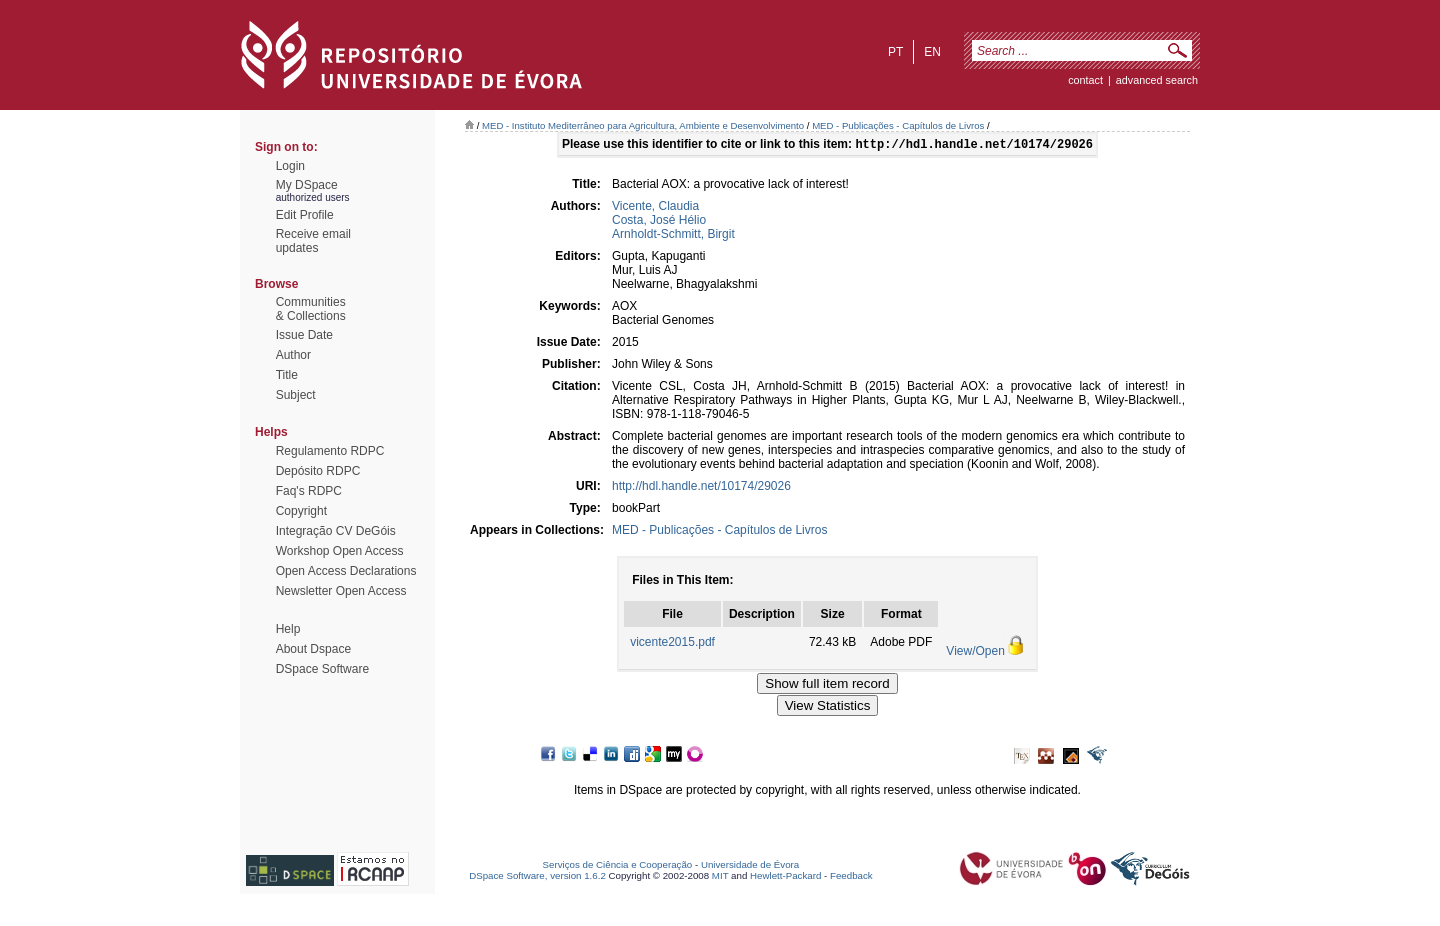 The width and height of the screenshot is (1440, 926). Describe the element at coordinates (851, 877) in the screenshot. I see `Feedback` at that location.